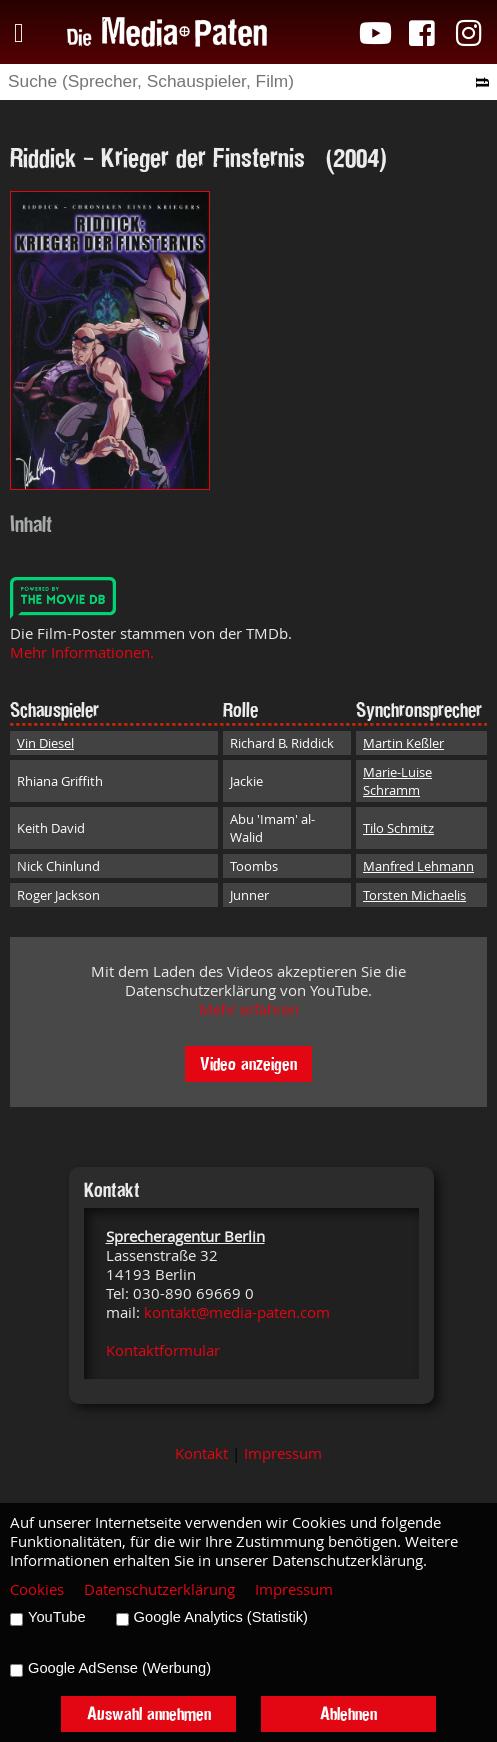 The height and width of the screenshot is (1742, 497). What do you see at coordinates (414, 895) in the screenshot?
I see `Torsten Michaelis` at bounding box center [414, 895].